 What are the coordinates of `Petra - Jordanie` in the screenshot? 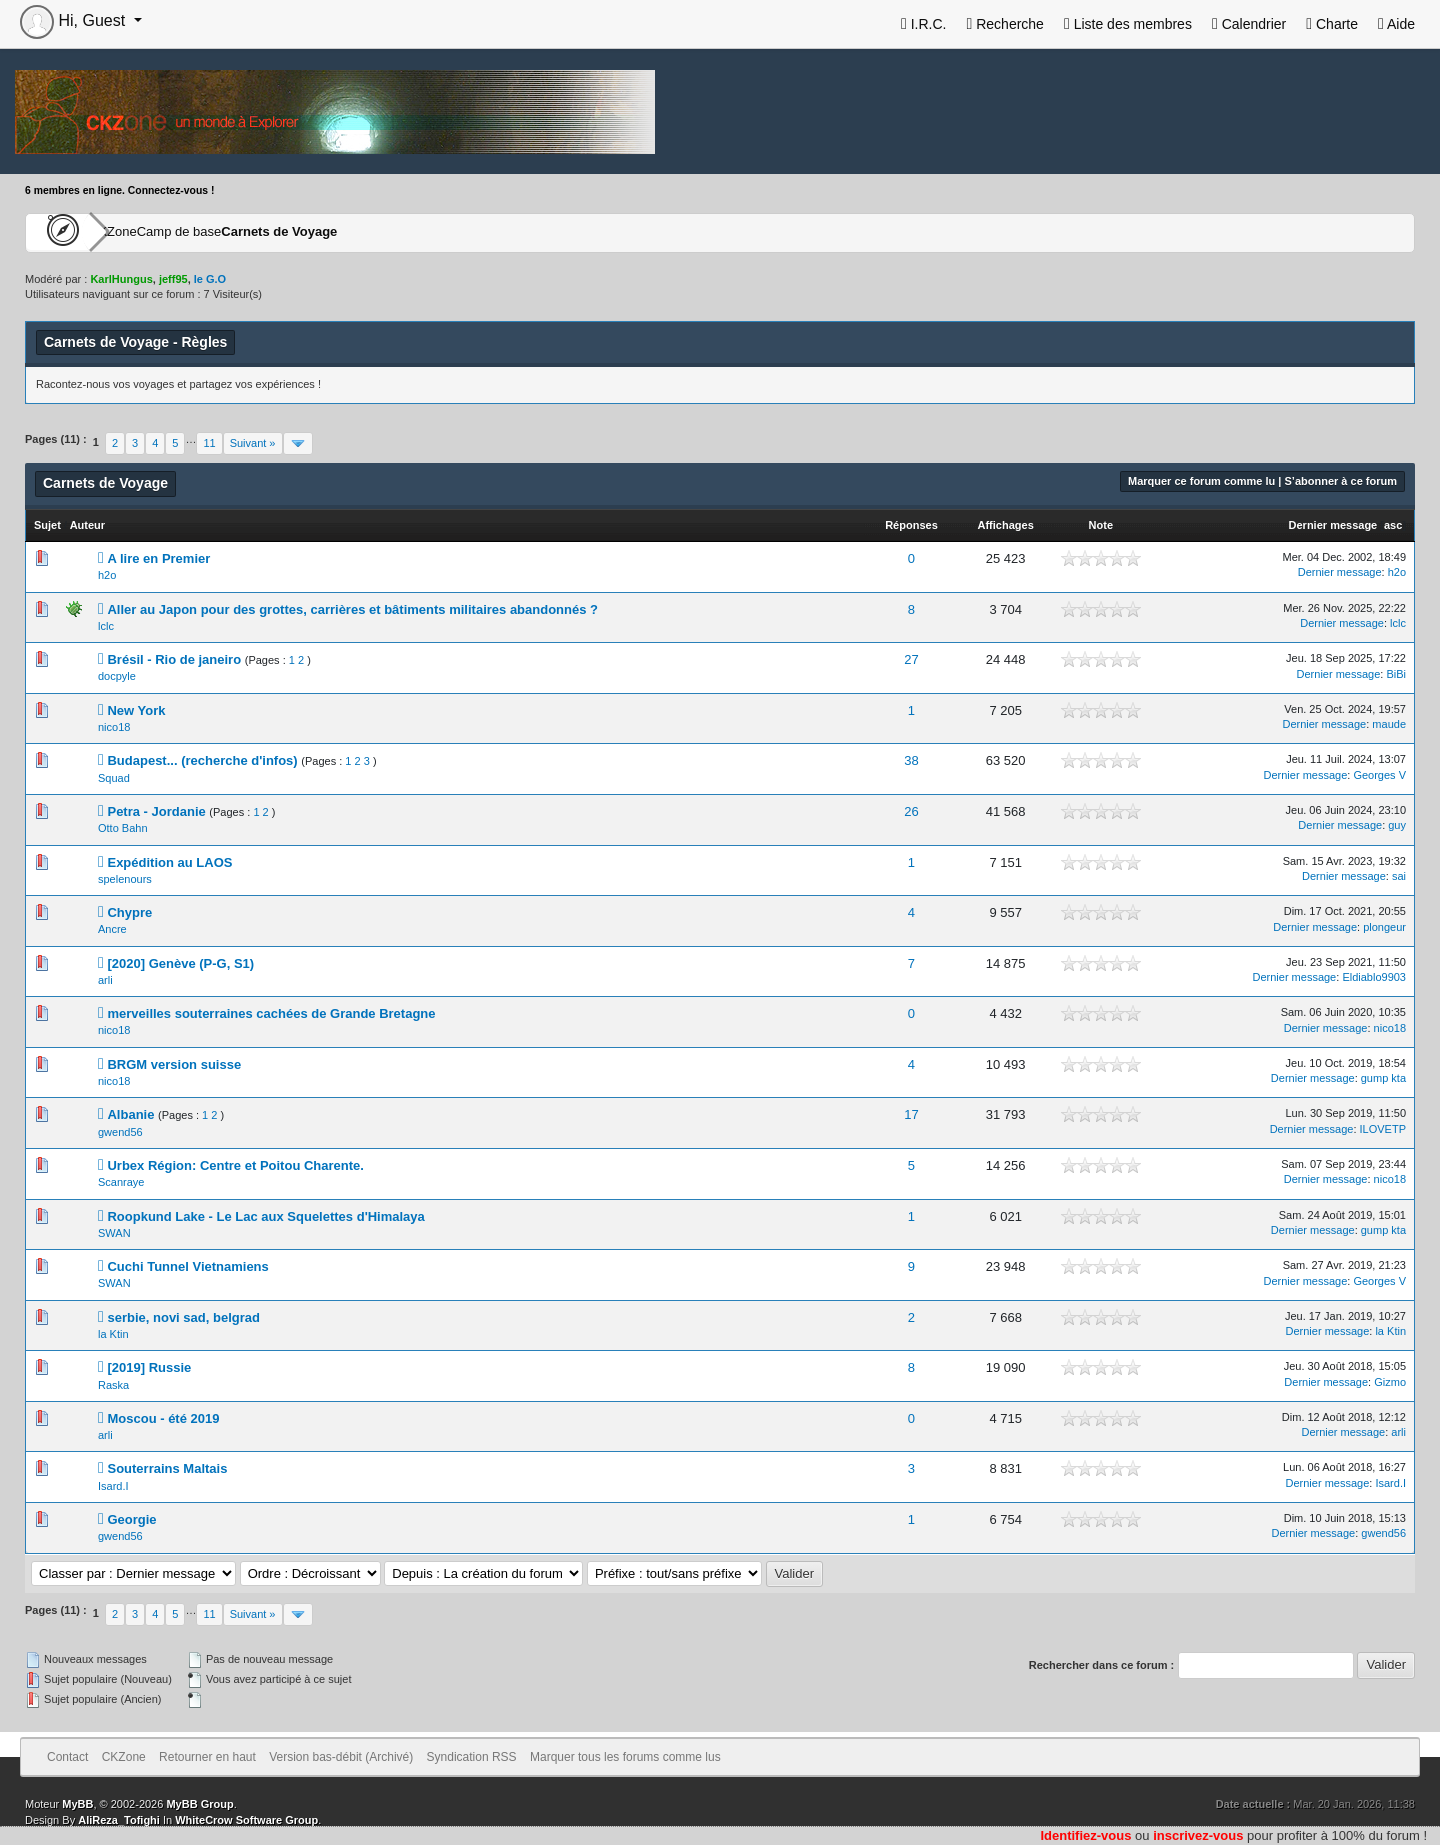 It's located at (156, 811).